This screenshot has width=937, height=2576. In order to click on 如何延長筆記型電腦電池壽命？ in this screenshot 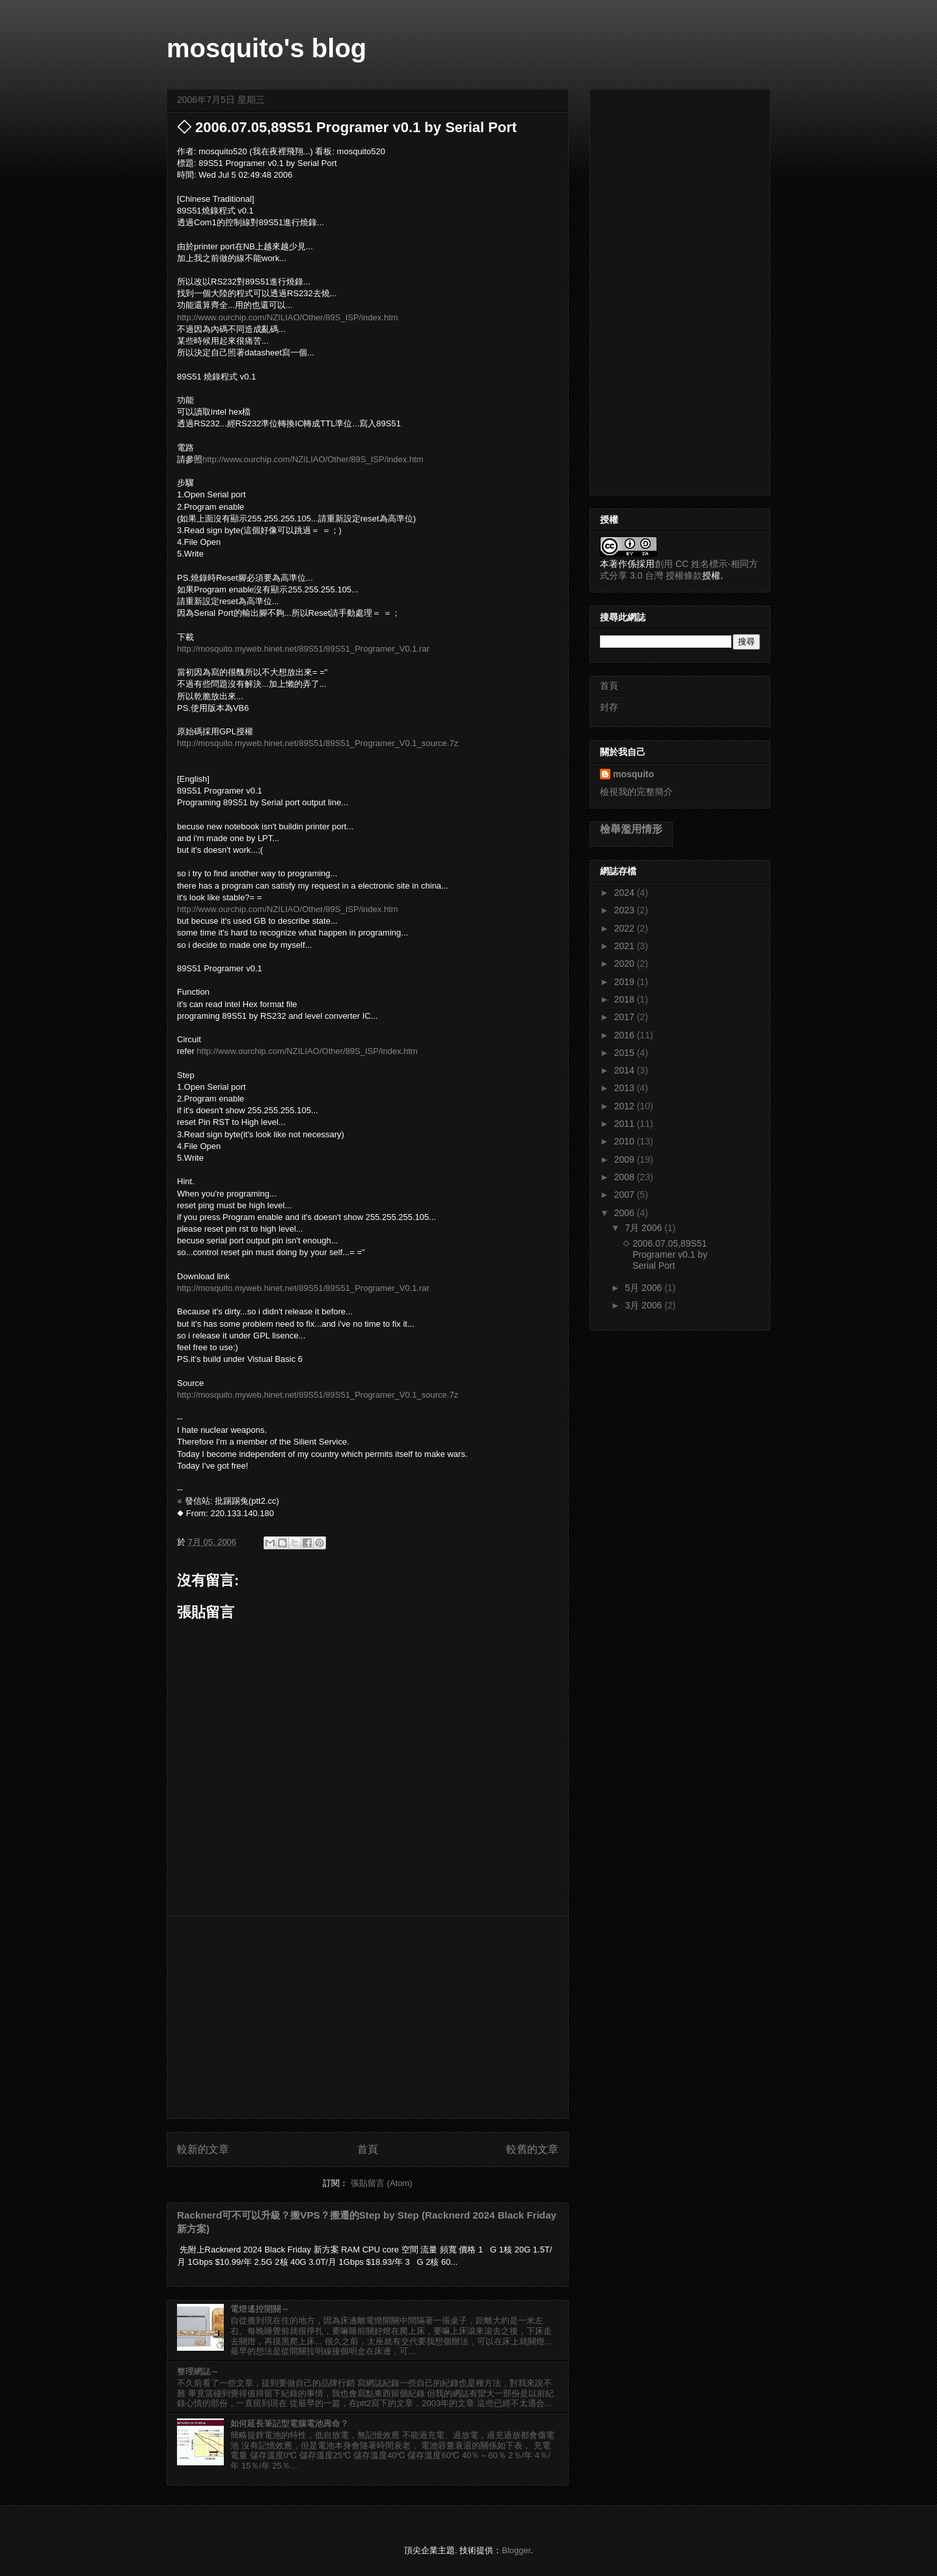, I will do `click(289, 2423)`.